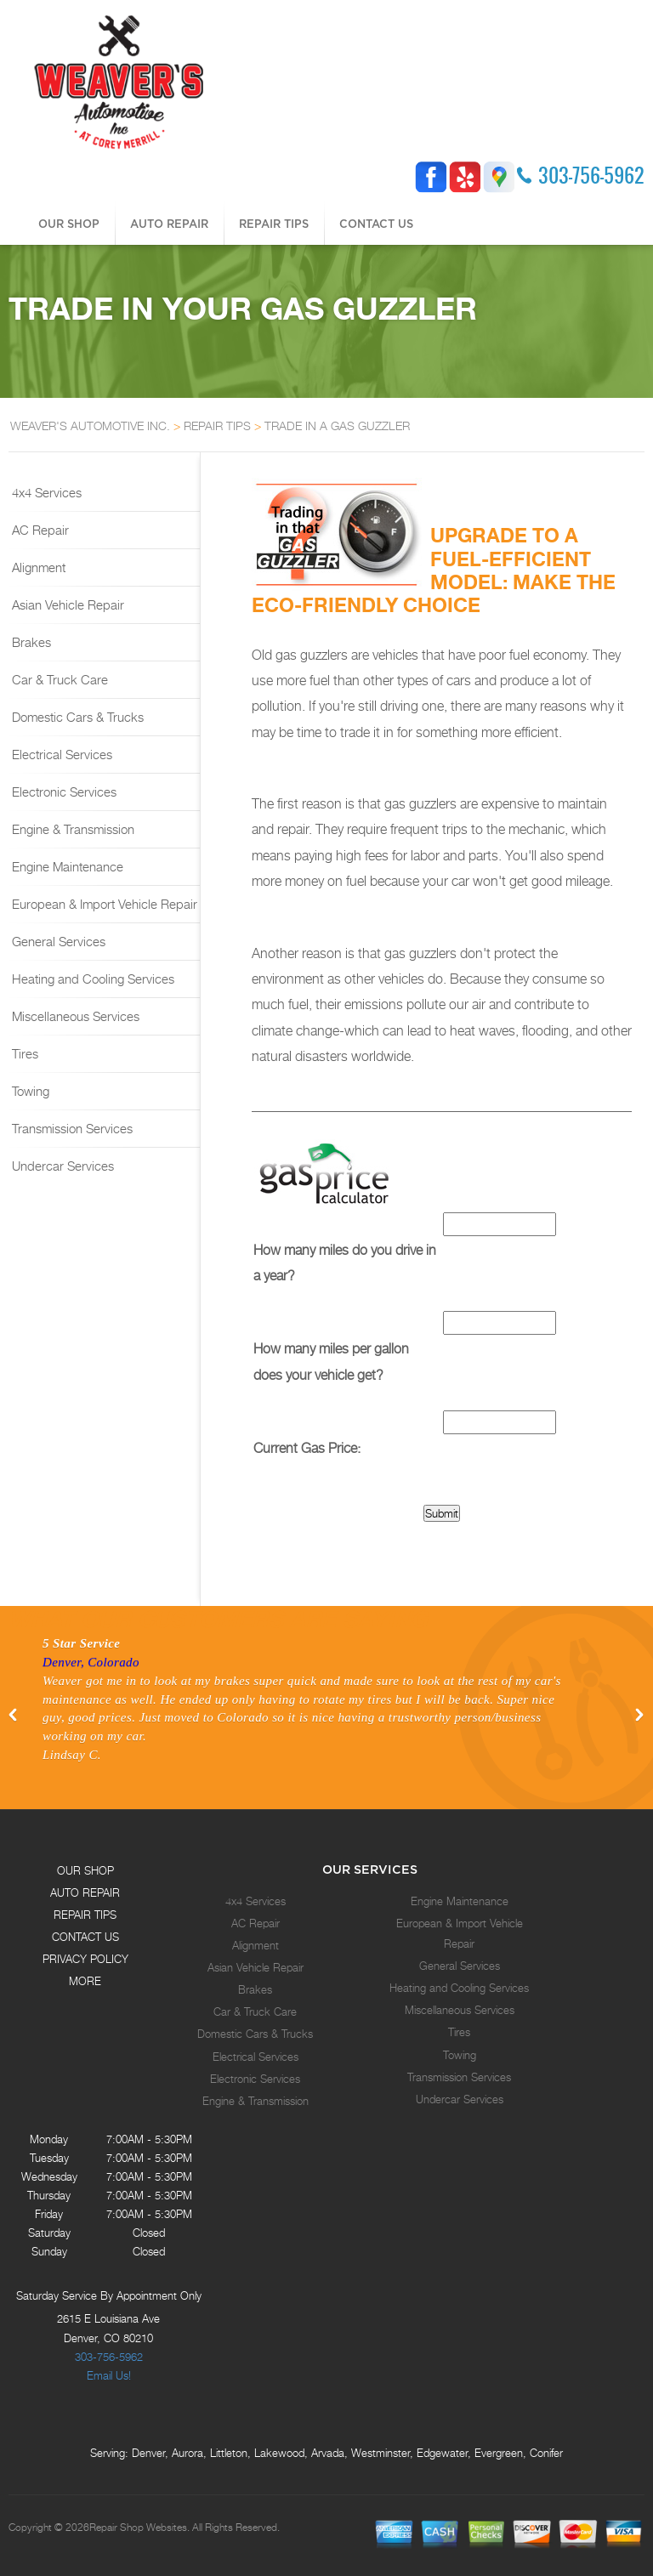  I want to click on PRIVACY POLICY, so click(85, 1959).